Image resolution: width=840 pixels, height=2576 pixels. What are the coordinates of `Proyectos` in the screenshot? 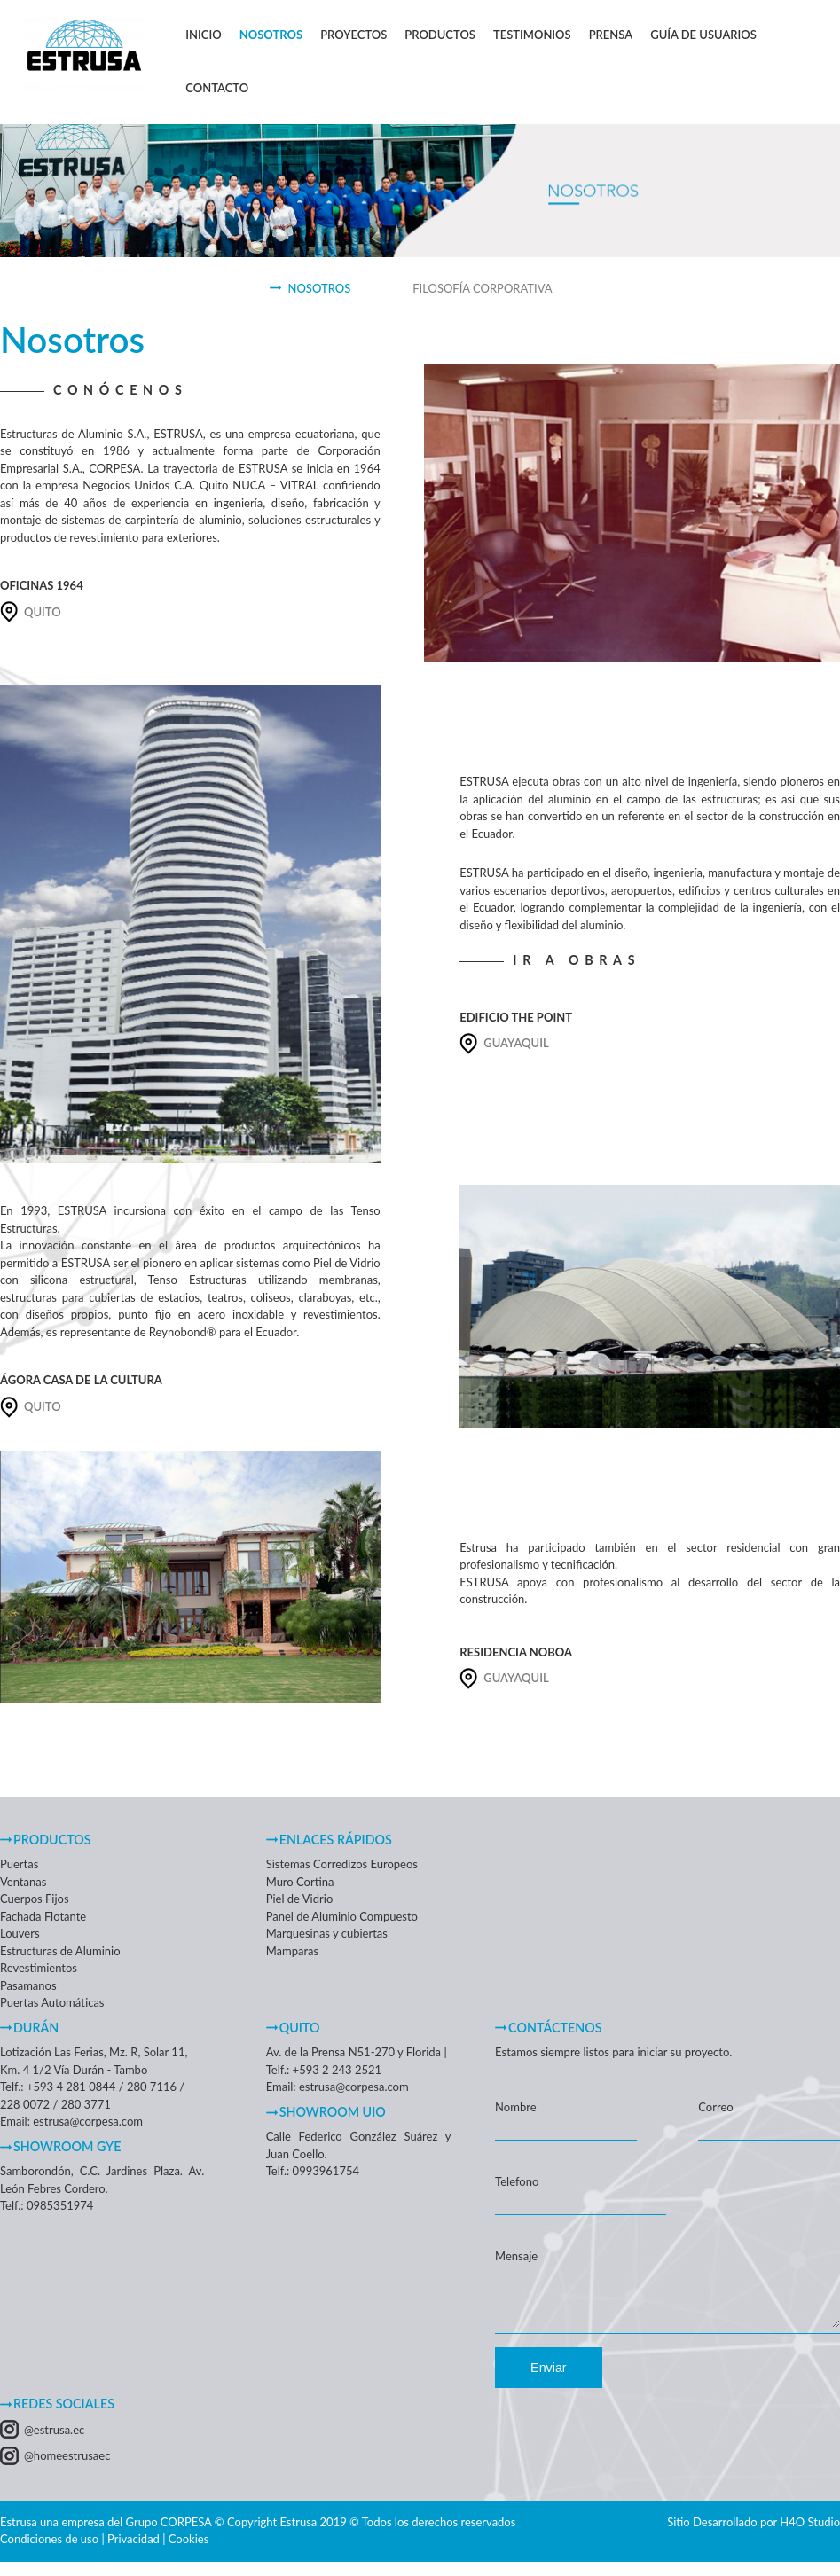 It's located at (353, 34).